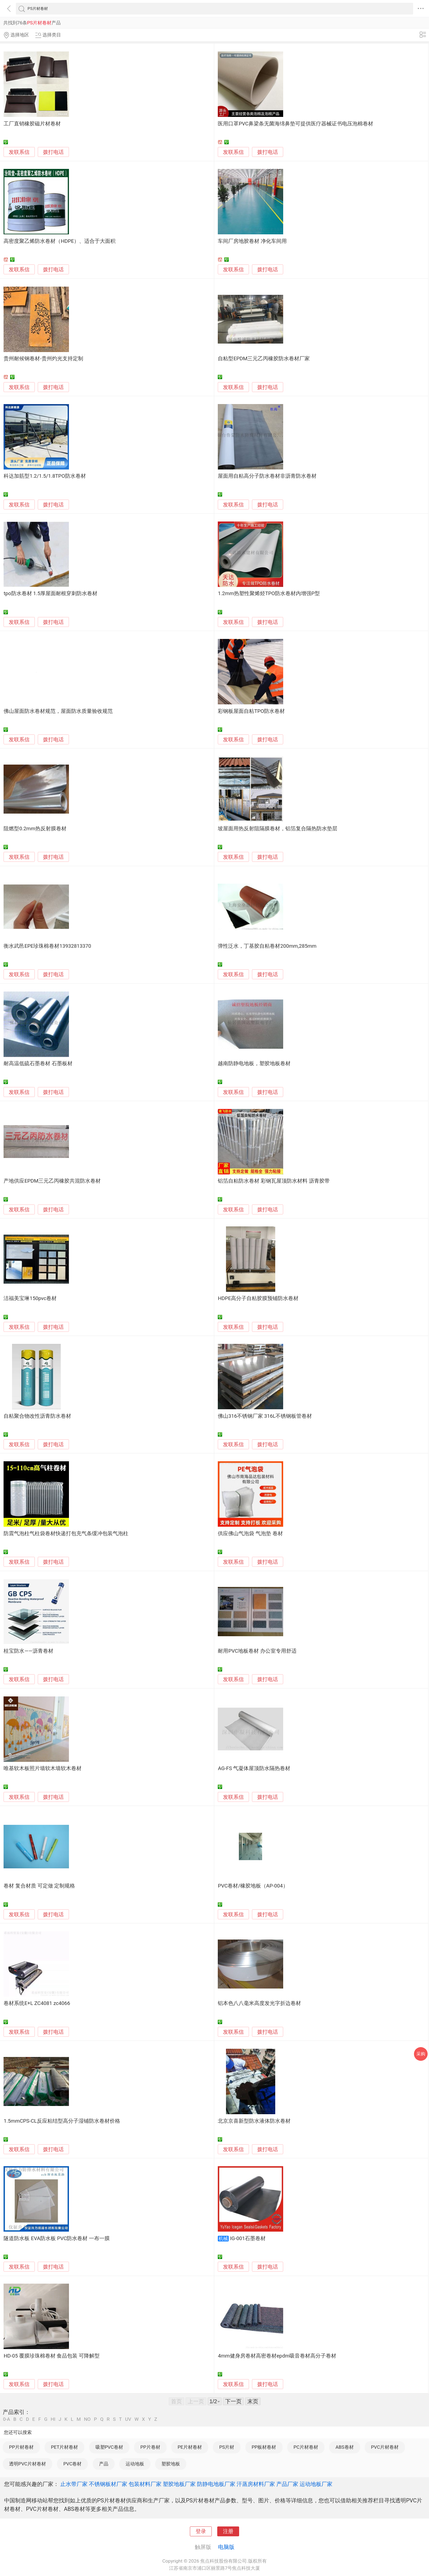 Image resolution: width=429 pixels, height=2576 pixels. I want to click on 防震气泡柱气柱袋卷材快递打包充气条缓冲包装气泡柱, so click(66, 1534).